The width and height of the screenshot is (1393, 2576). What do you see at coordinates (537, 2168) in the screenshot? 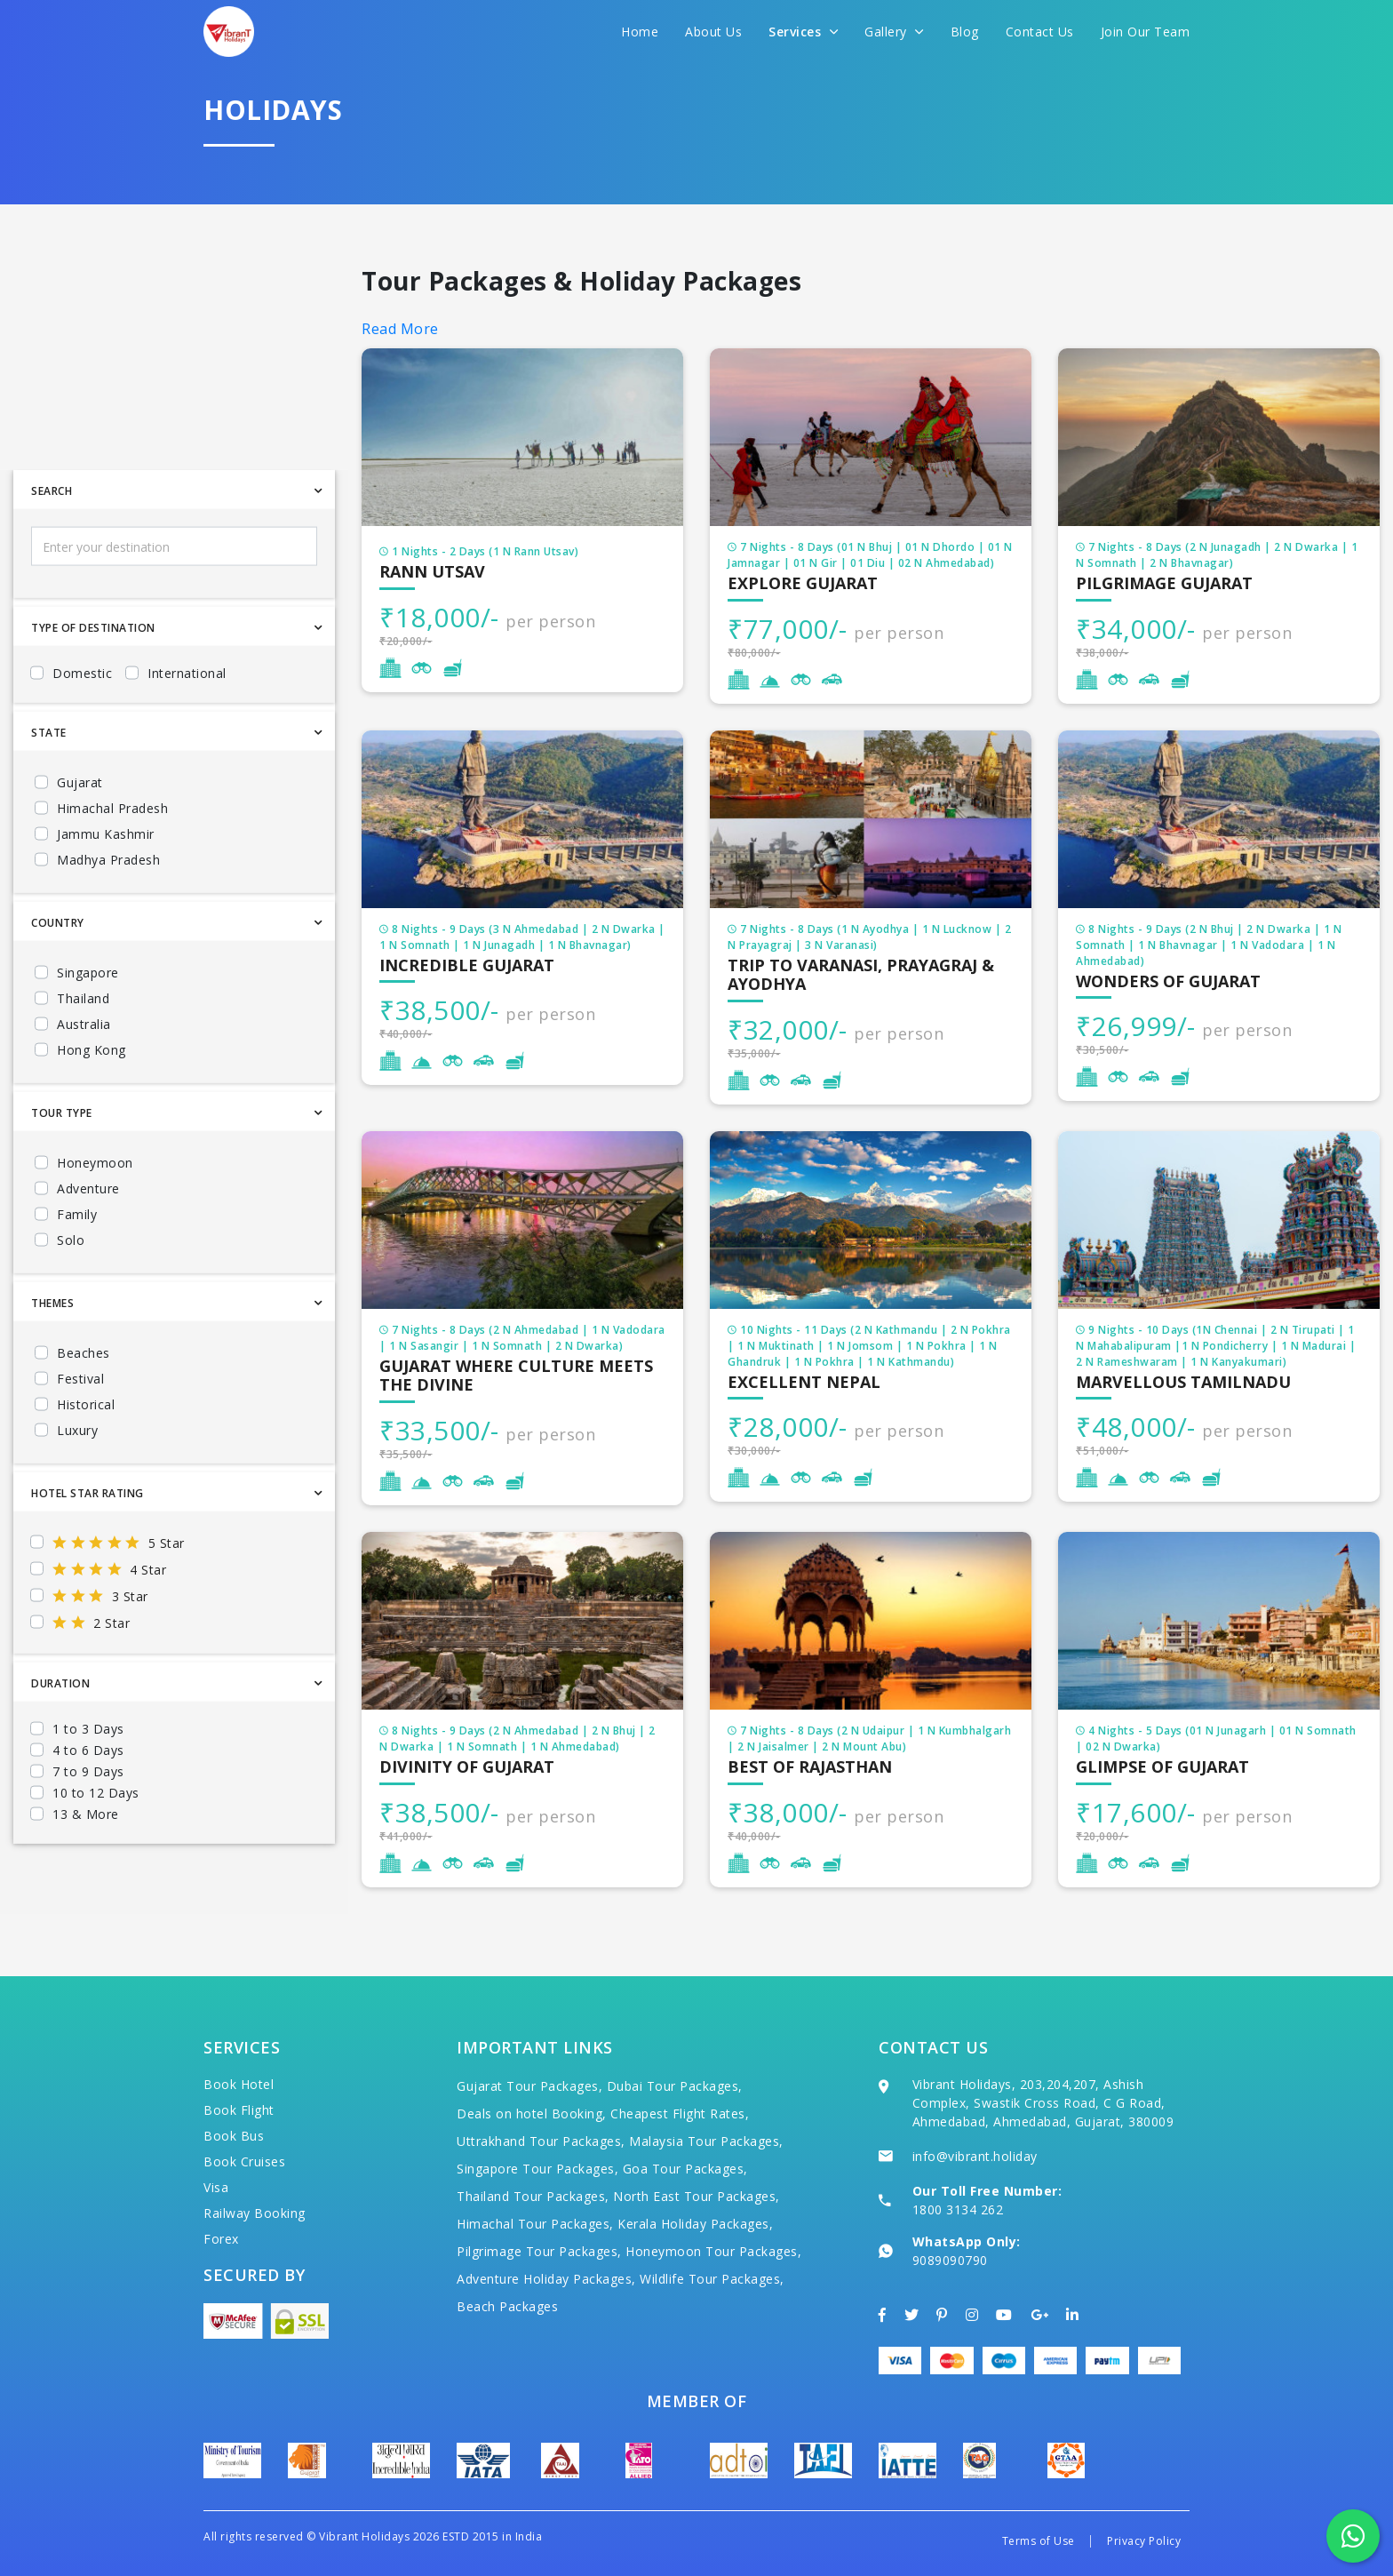
I see `Singapore Tour Packages,` at bounding box center [537, 2168].